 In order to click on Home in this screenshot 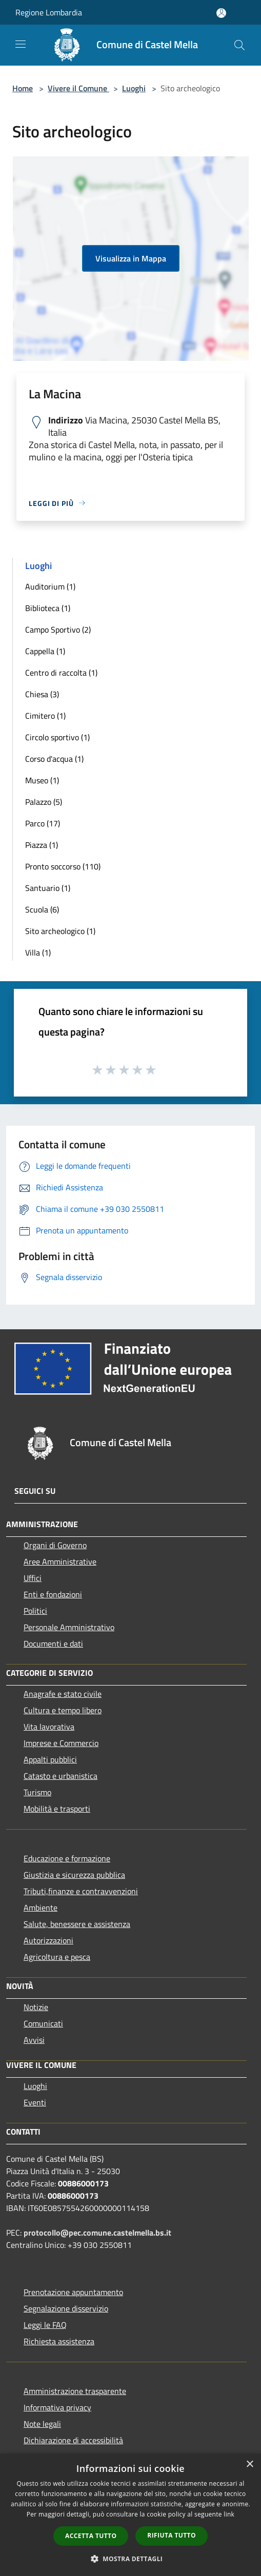, I will do `click(22, 88)`.